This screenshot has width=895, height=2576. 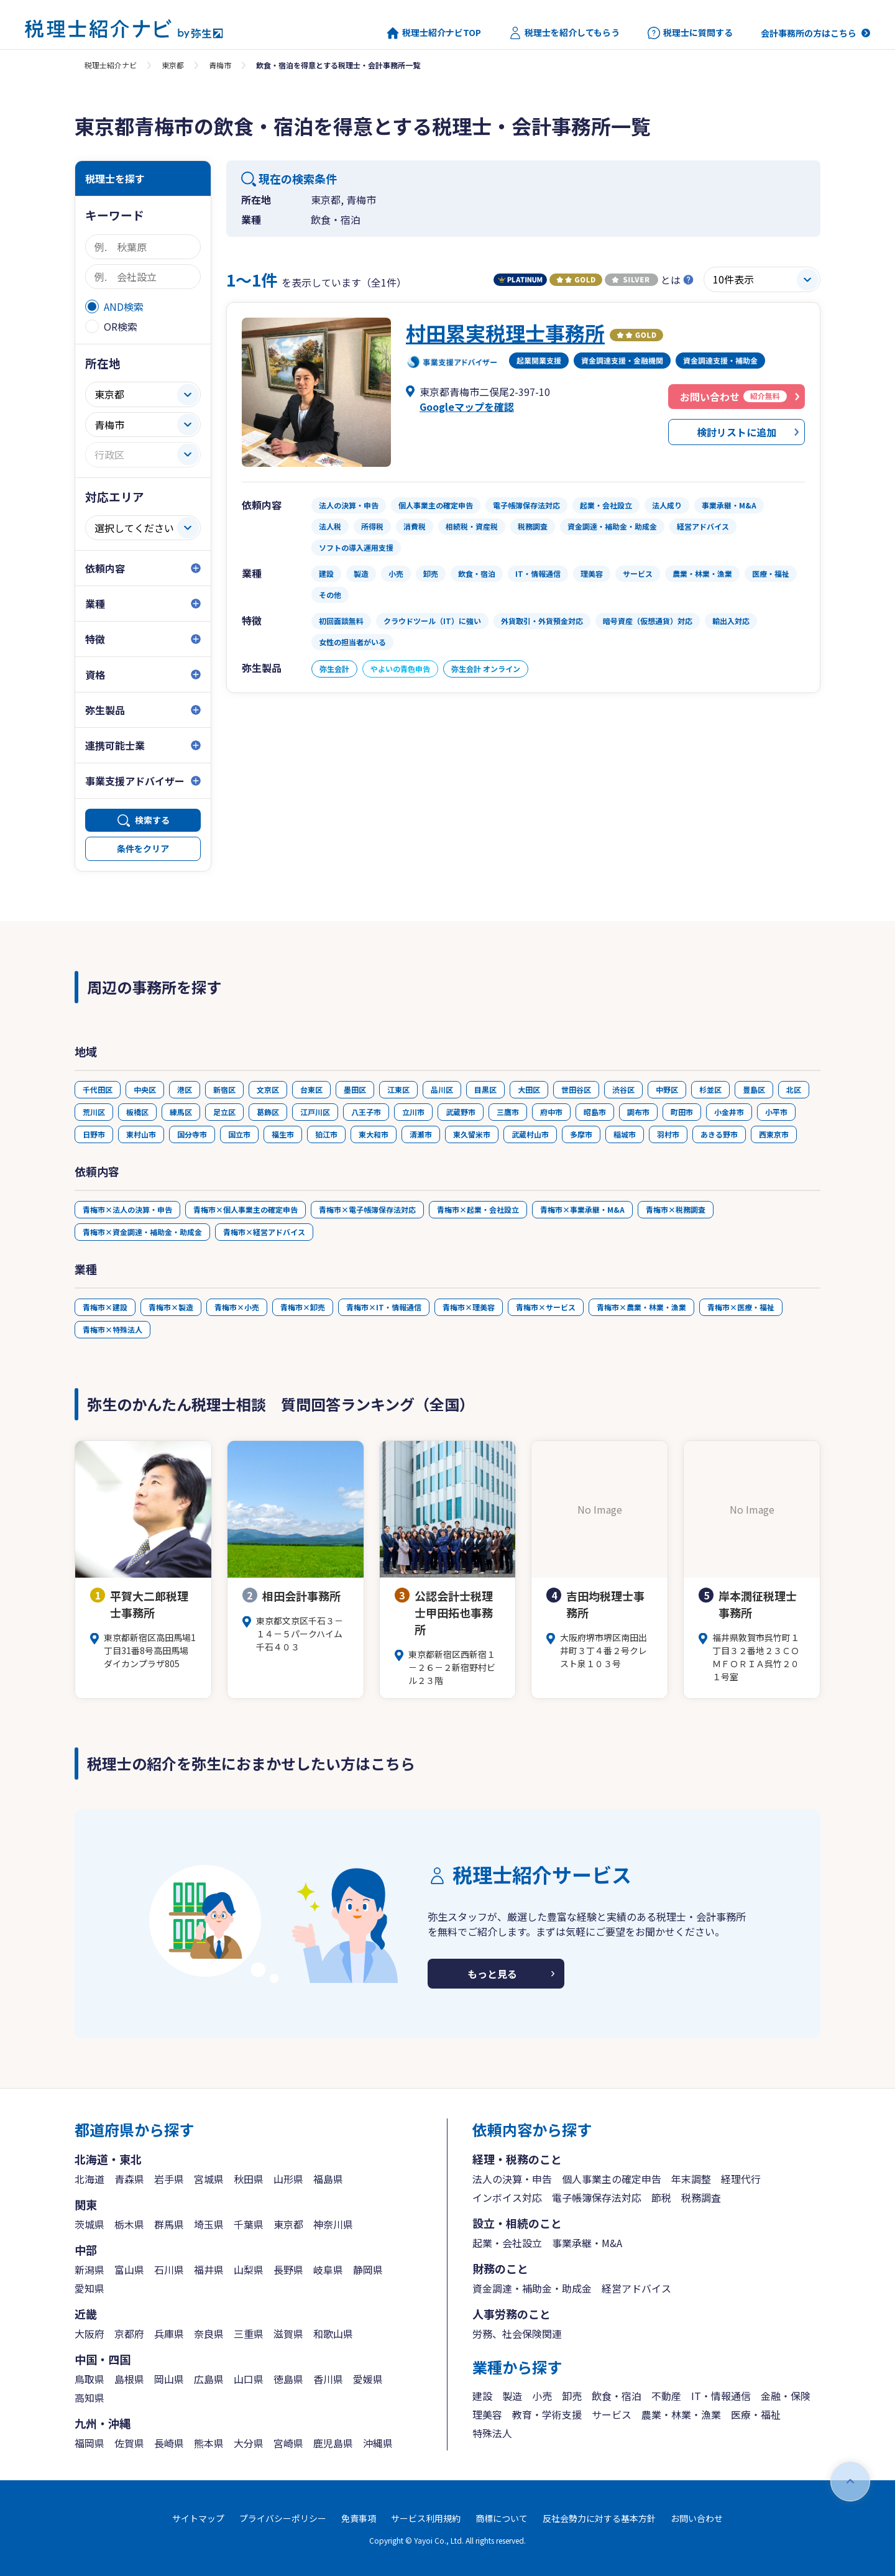 What do you see at coordinates (754, 1089) in the screenshot?
I see `豊島区` at bounding box center [754, 1089].